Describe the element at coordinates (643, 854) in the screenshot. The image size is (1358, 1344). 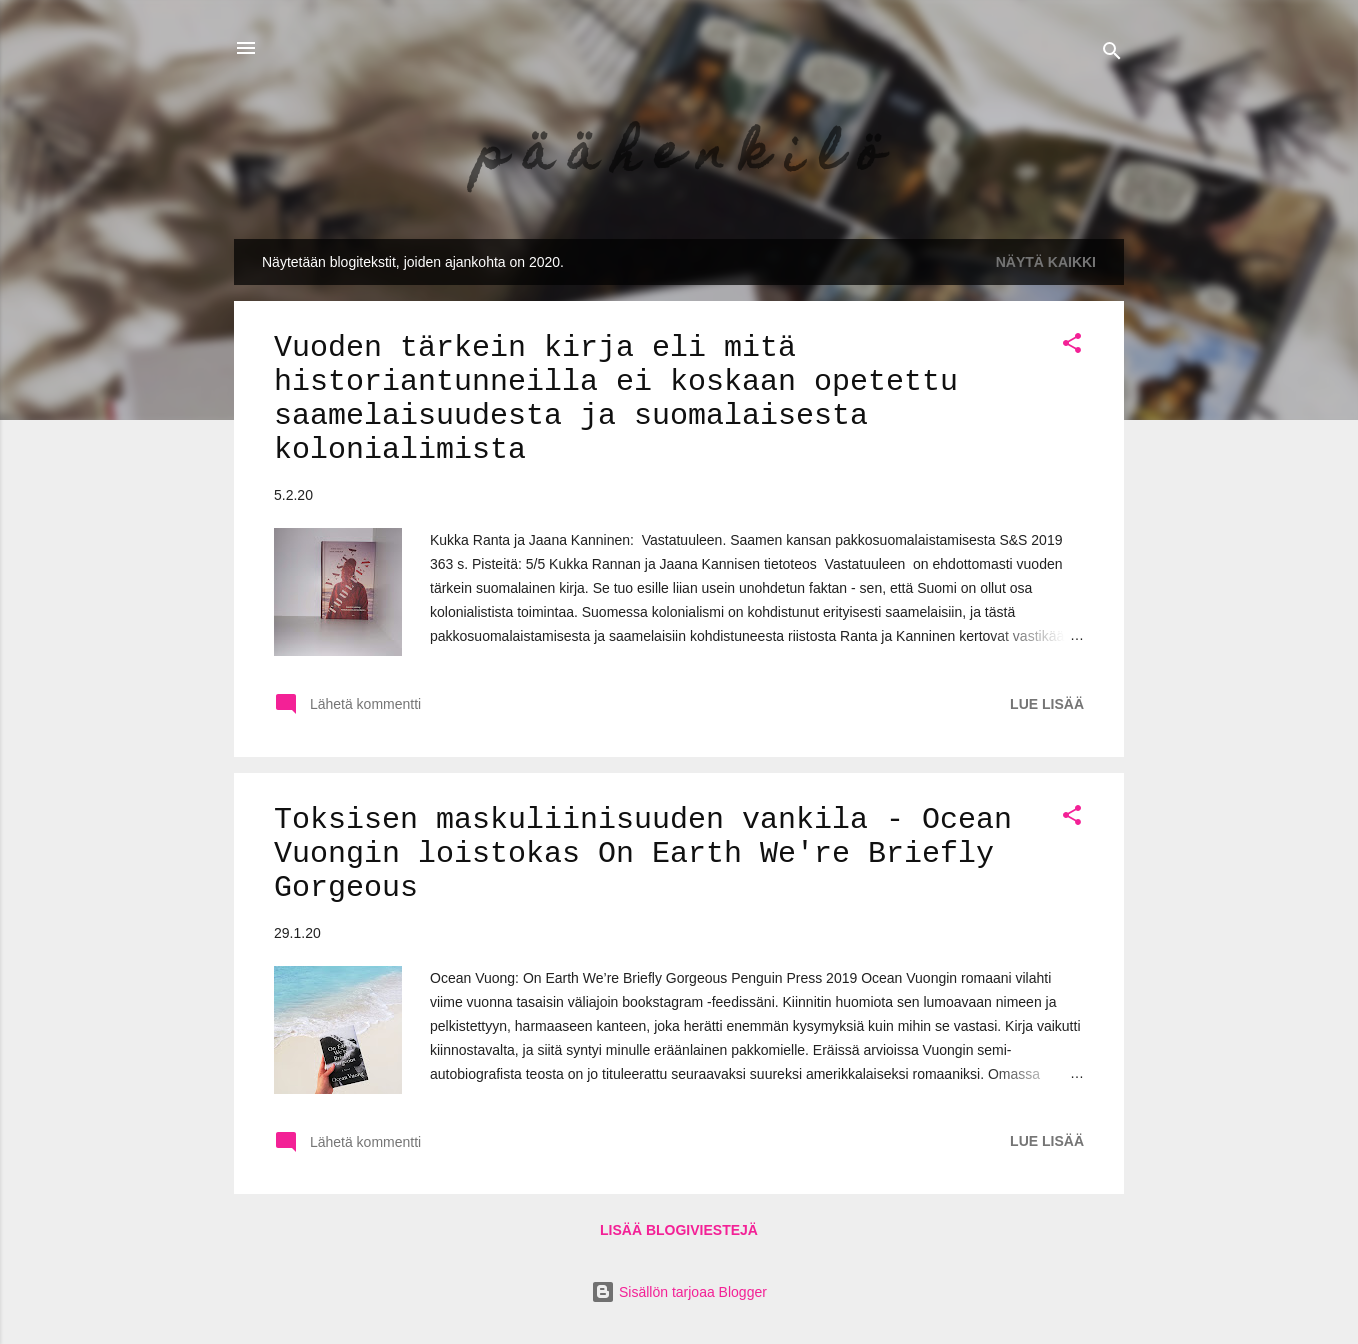
I see `Toksisen maskuliinisuuden vankila - Ocean Vuongin loistokas On Earth We're Briefly Gorgeous` at that location.